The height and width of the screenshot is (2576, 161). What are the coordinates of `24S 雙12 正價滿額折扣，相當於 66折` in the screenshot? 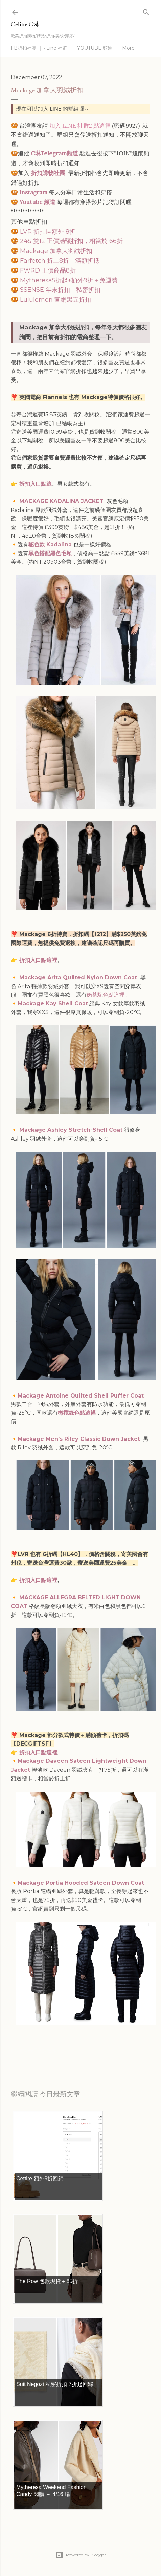 It's located at (71, 241).